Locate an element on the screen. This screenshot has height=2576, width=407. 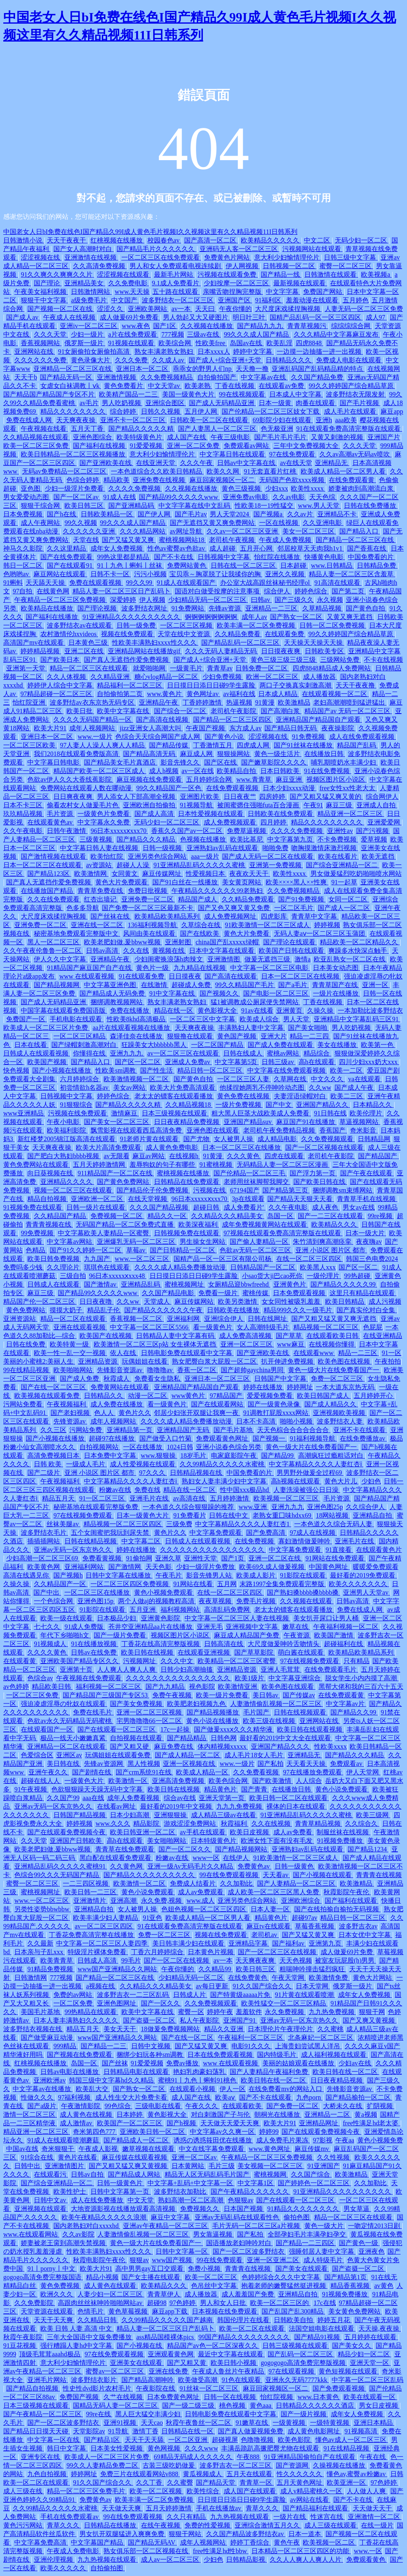
自拍偷拍国产 is located at coordinates (217, 377).